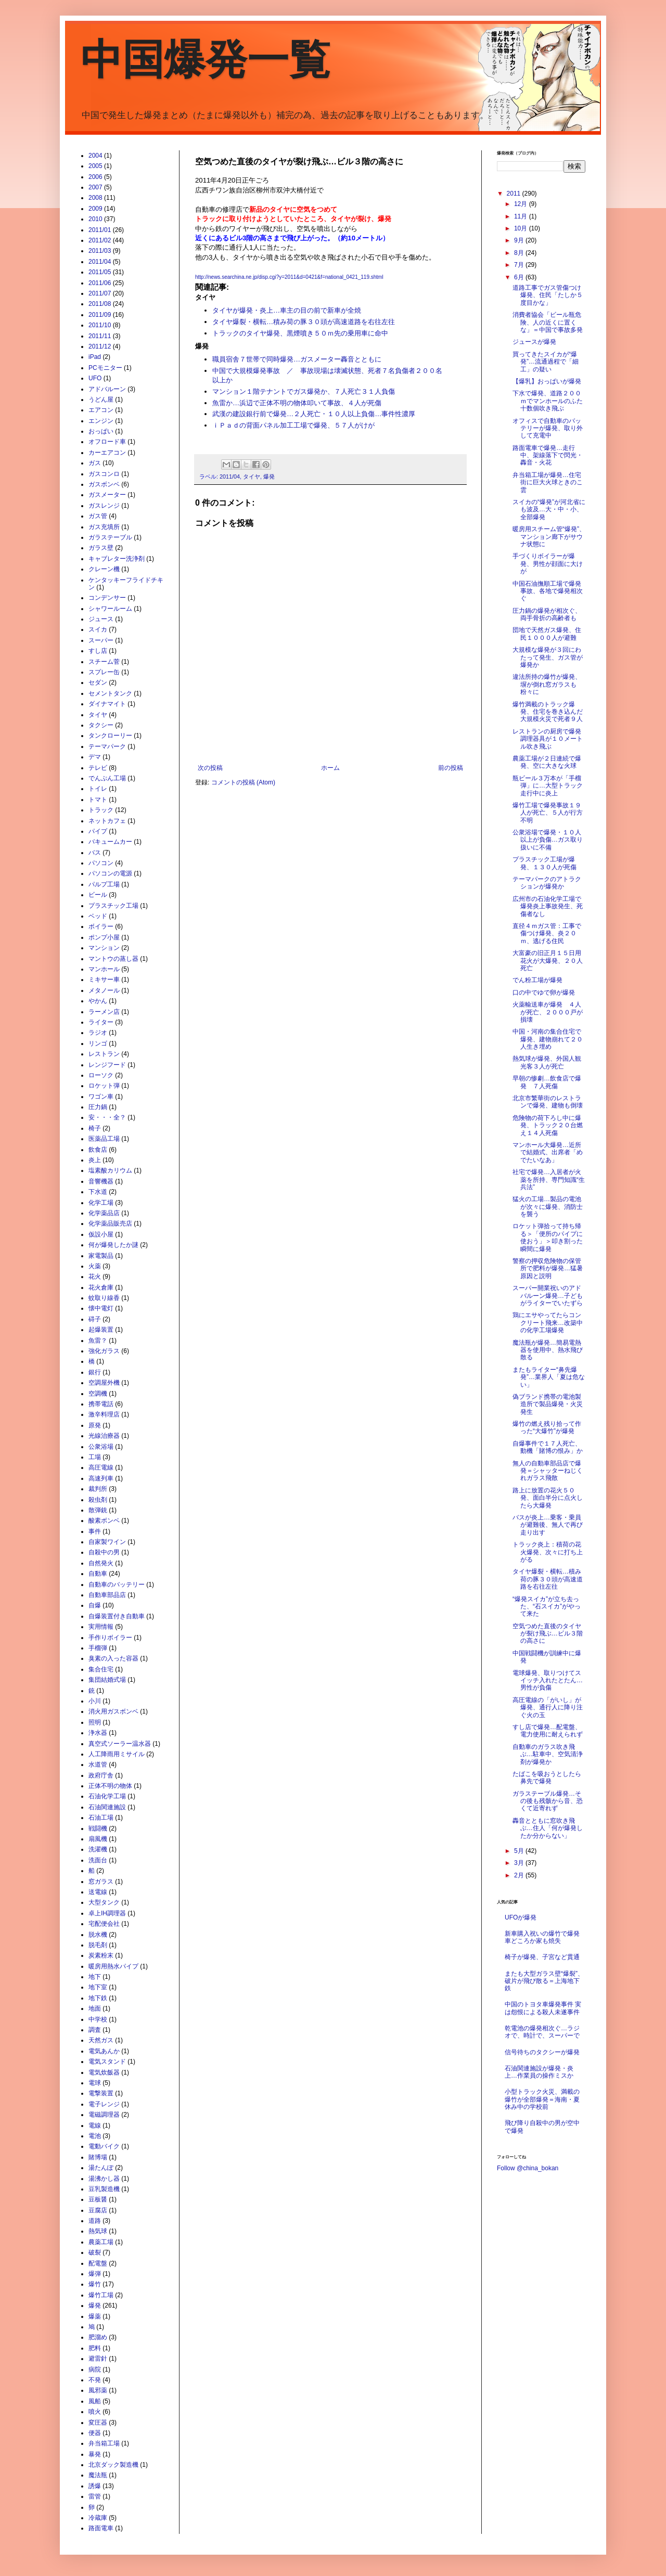  Describe the element at coordinates (97, 1573) in the screenshot. I see `自動車` at that location.